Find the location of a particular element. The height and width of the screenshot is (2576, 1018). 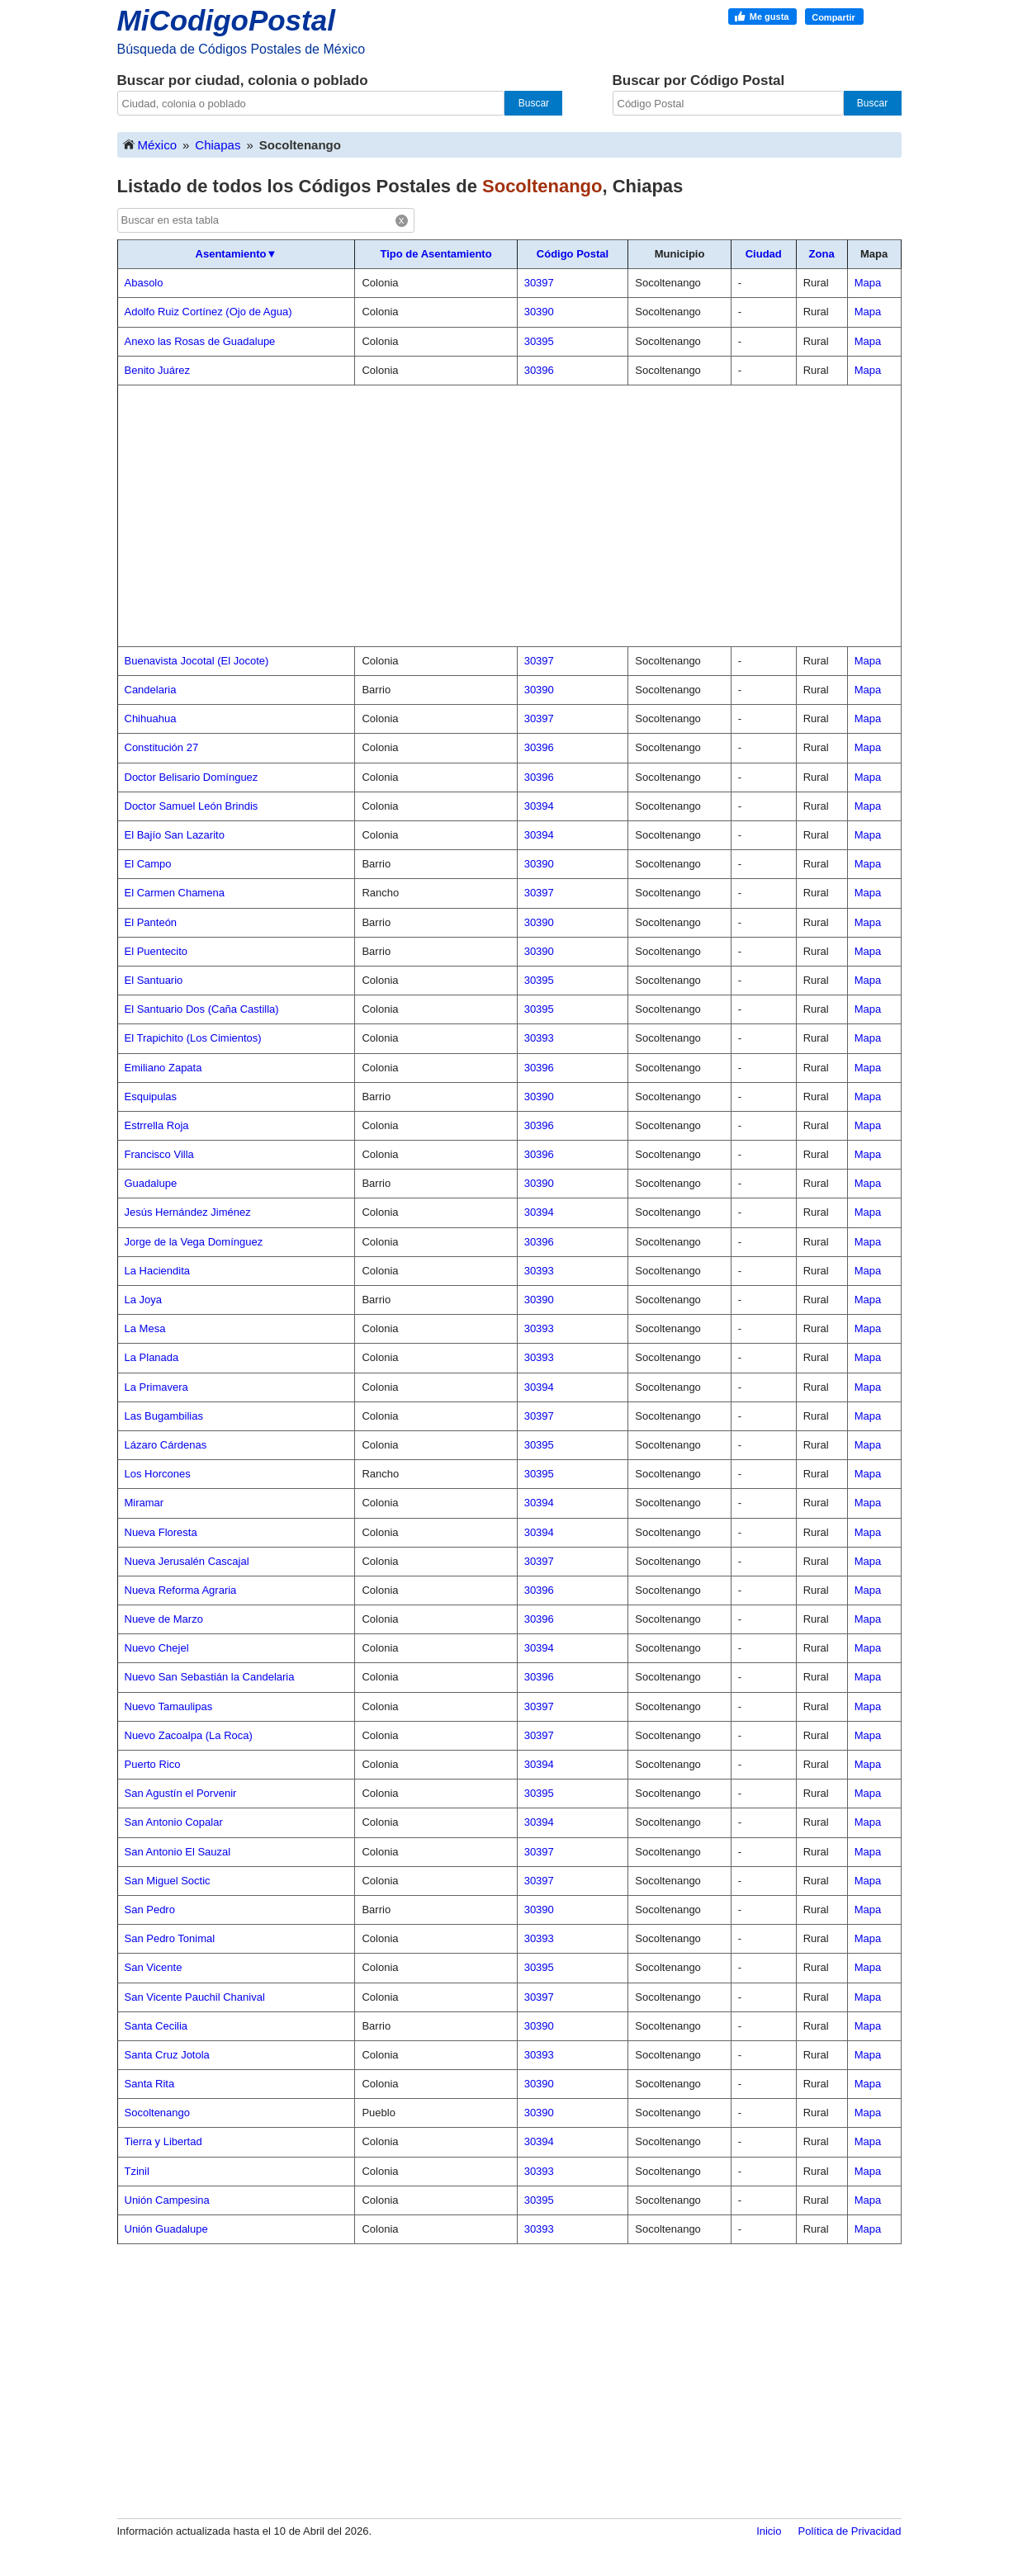

Lázaro Cárdenas is located at coordinates (166, 1445).